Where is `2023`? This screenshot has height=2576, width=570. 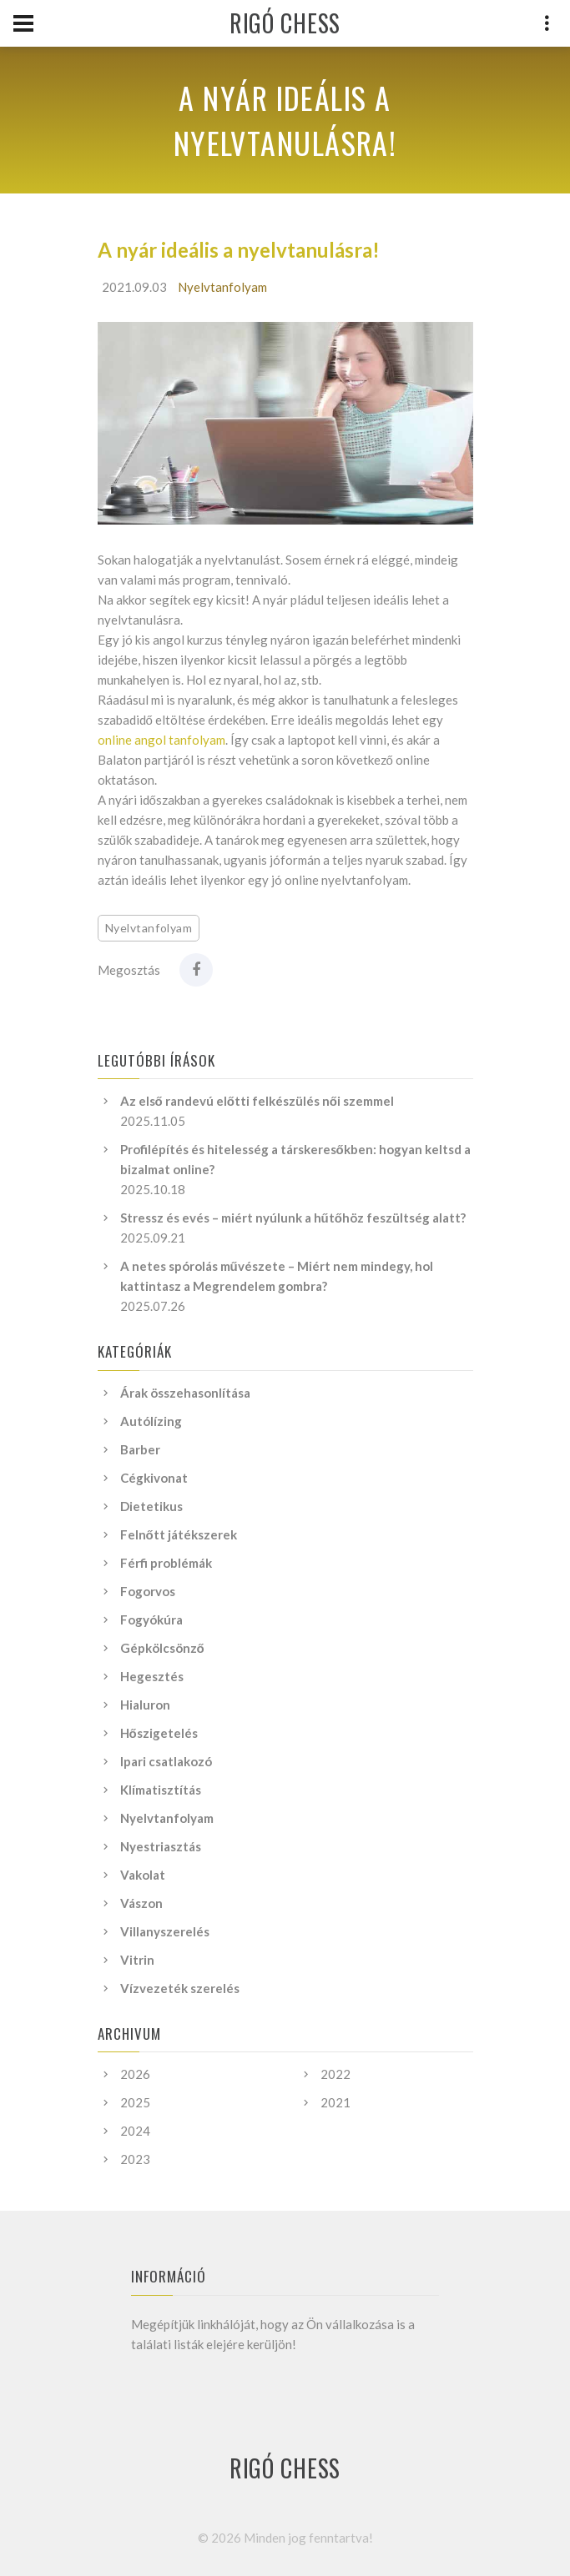 2023 is located at coordinates (135, 2159).